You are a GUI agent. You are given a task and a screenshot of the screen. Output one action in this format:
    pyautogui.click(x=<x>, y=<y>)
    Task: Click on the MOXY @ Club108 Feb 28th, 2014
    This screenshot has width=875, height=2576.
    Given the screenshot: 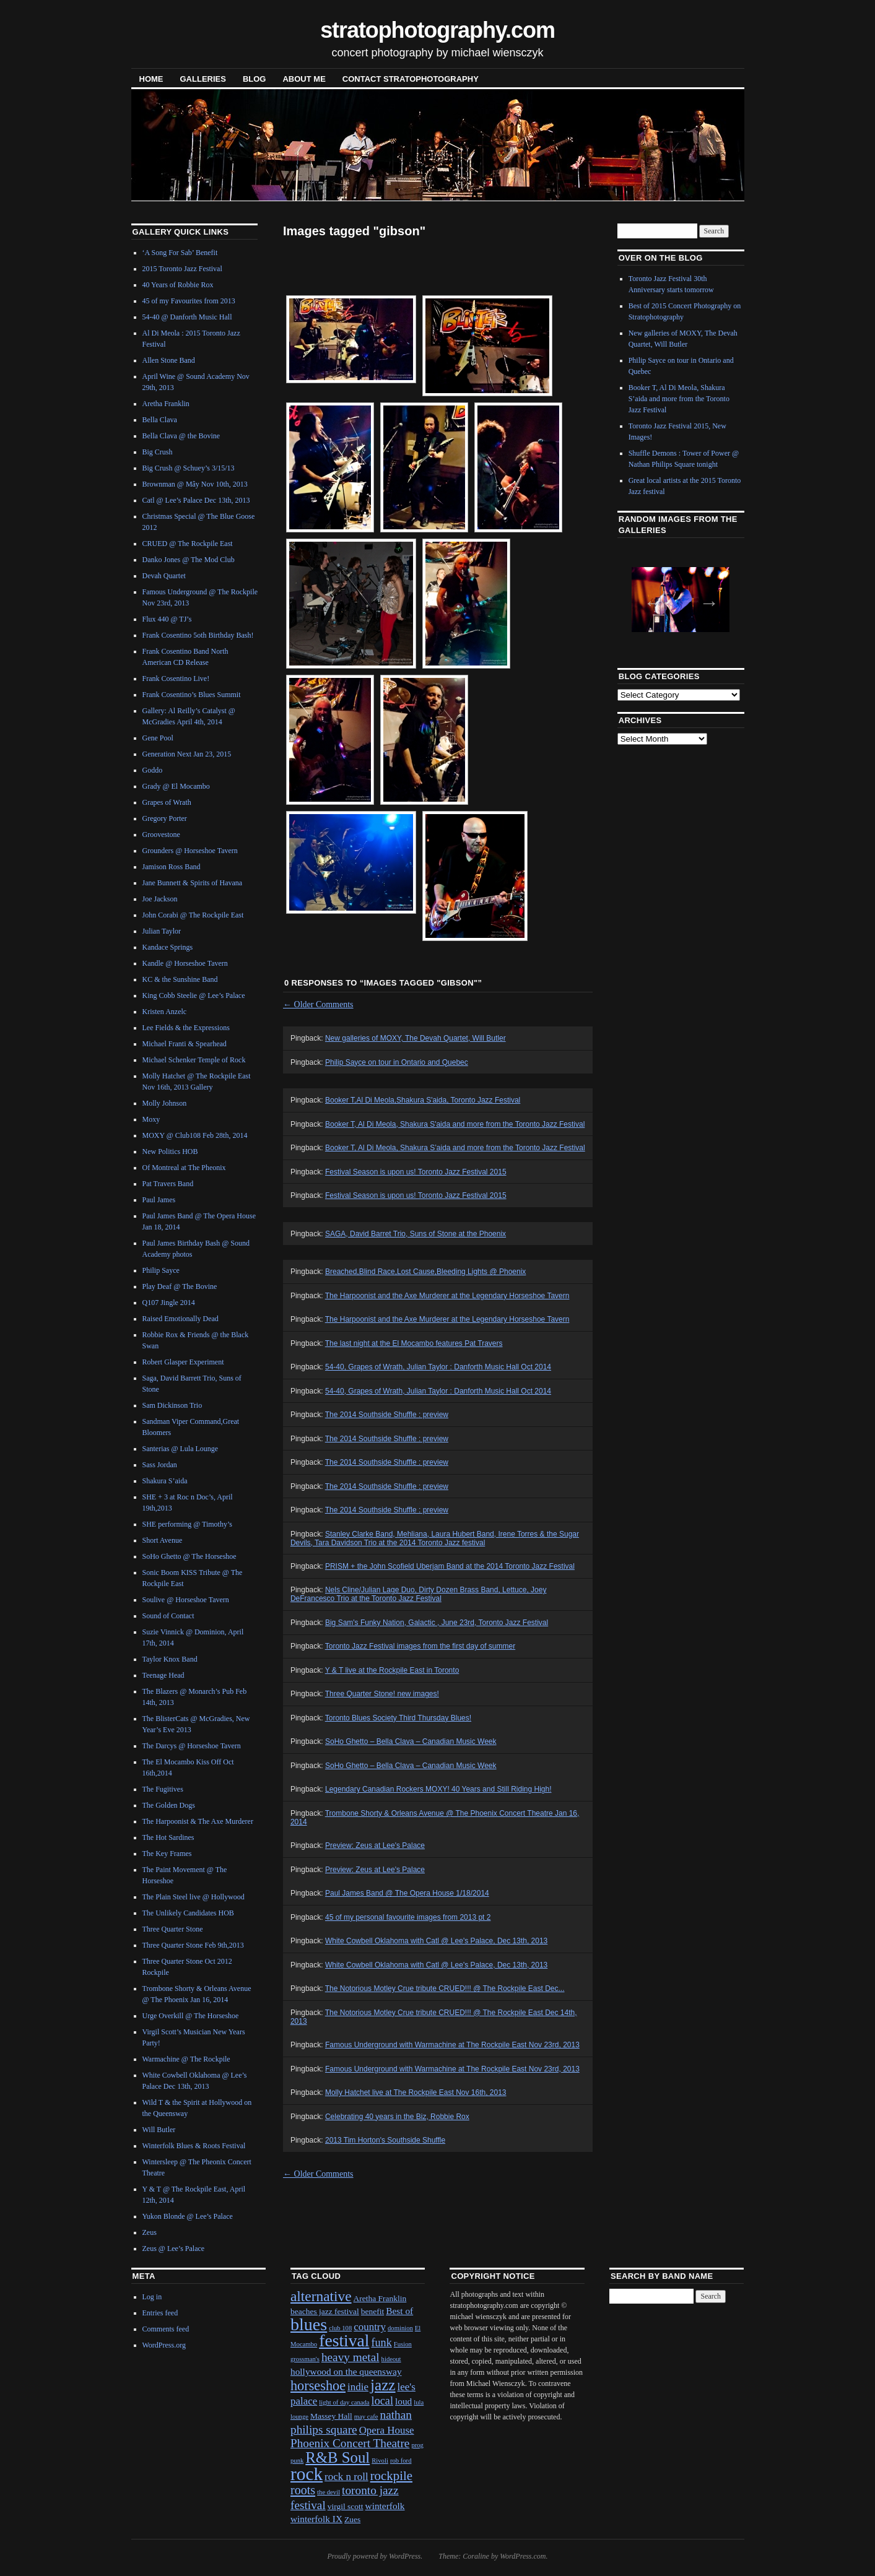 What is the action you would take?
    pyautogui.click(x=195, y=1135)
    